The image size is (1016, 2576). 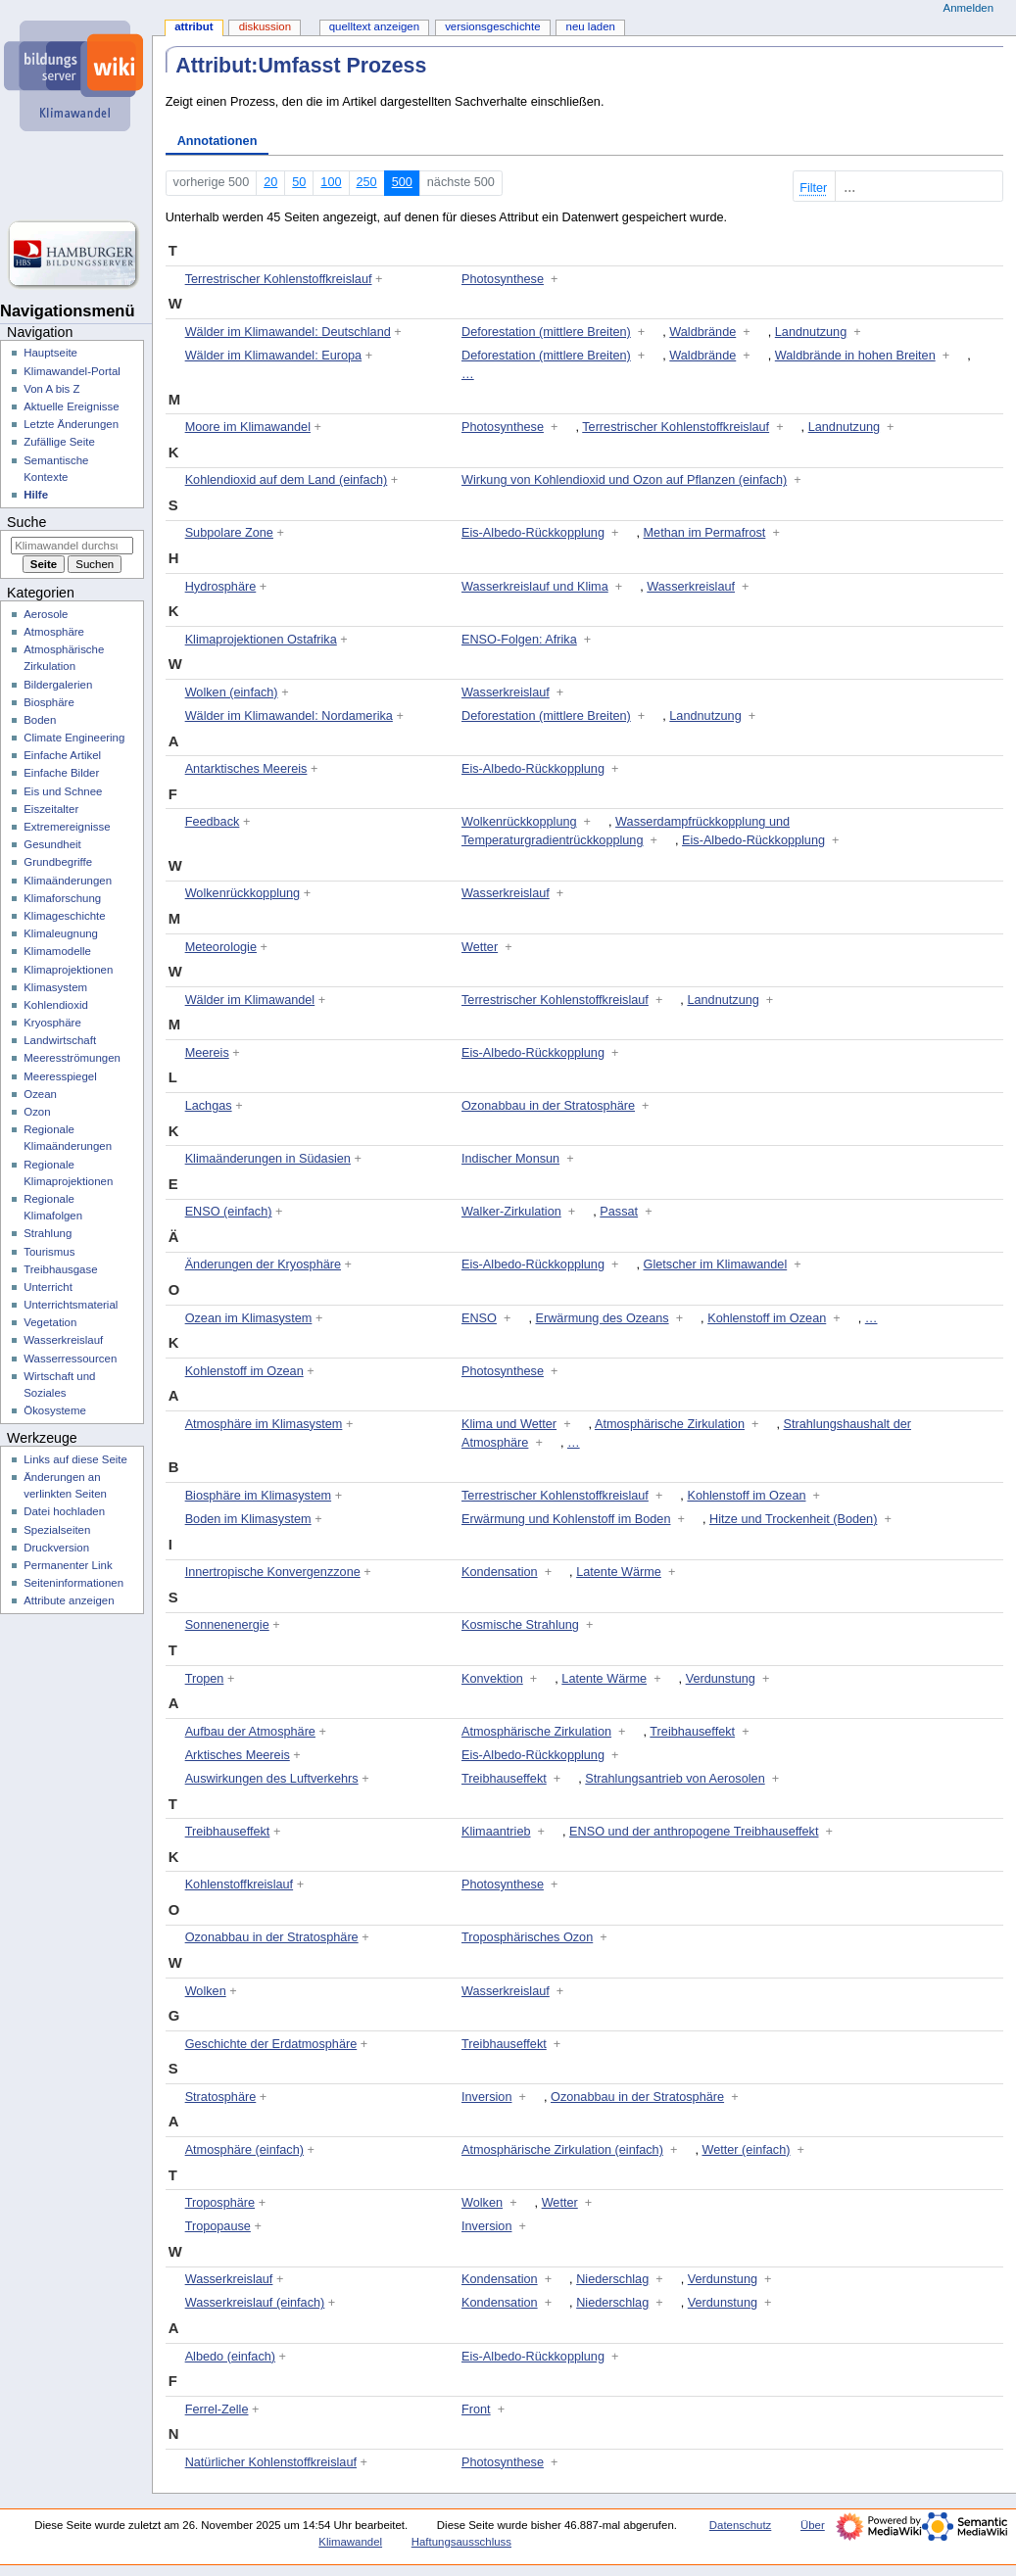 I want to click on Meereis, so click(x=207, y=1053).